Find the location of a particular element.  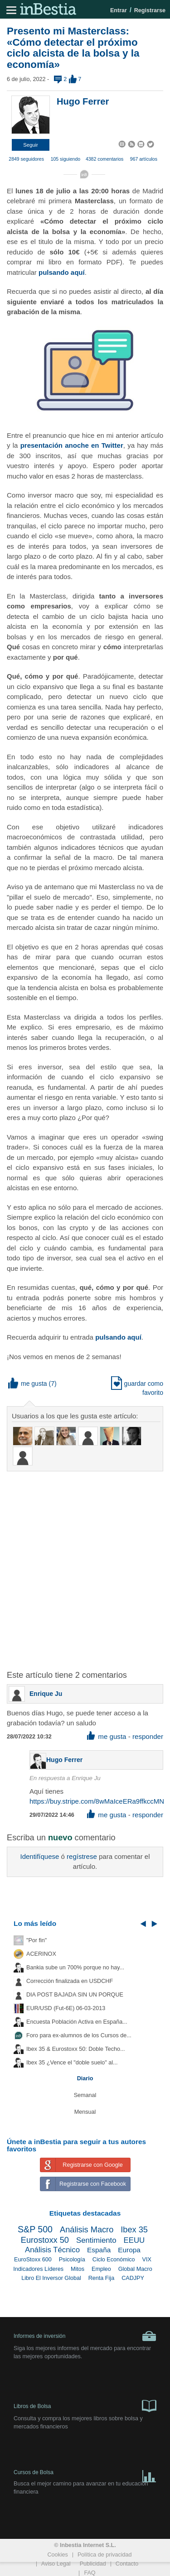

Hugo Ferrer is located at coordinates (83, 101).